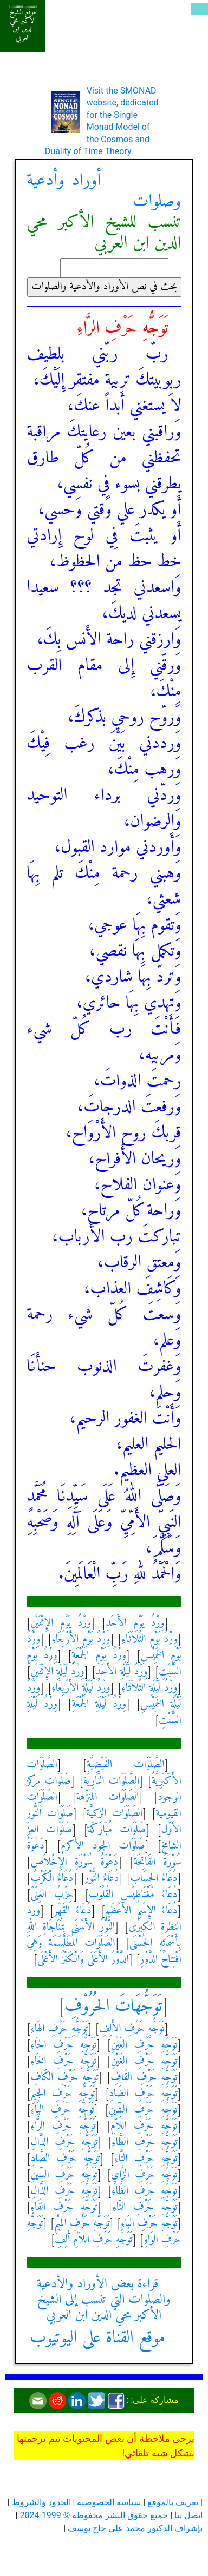 The image size is (208, 2576). Describe the element at coordinates (135, 1623) in the screenshot. I see `وِرْدُ يَوْمِ الأَحَدِ` at that location.